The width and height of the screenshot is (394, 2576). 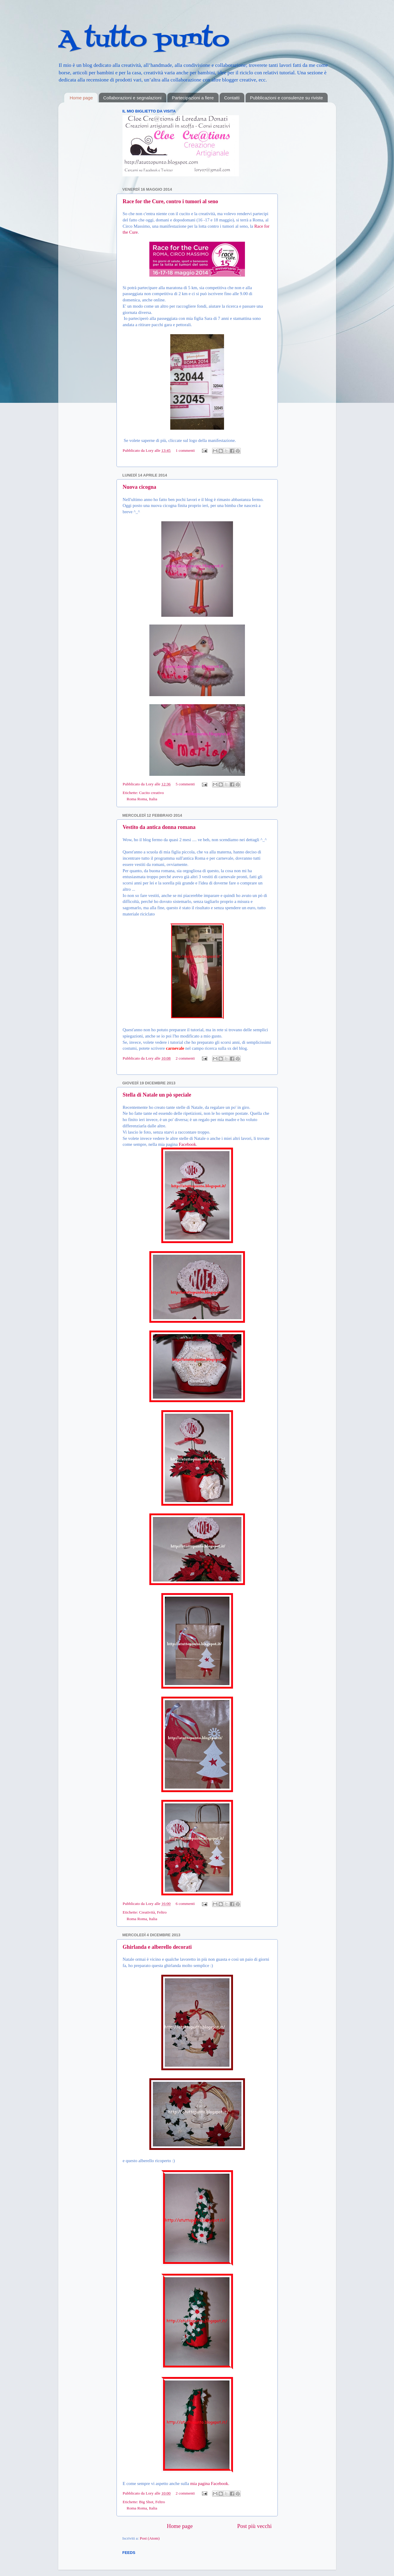 I want to click on Collaborazioni e segnalazioni, so click(x=132, y=97).